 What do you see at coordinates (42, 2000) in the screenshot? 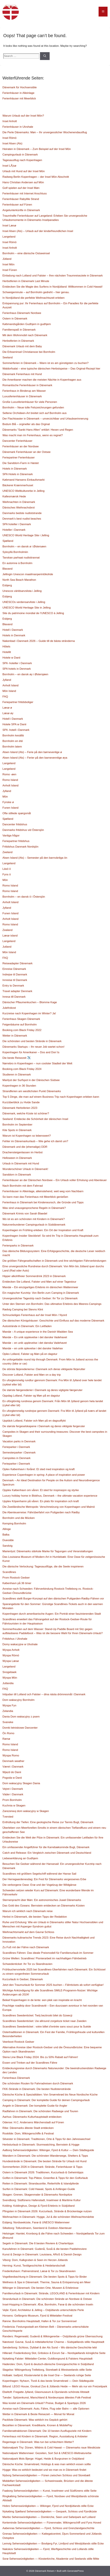
I see `Beleef Kopenhagen in de lente: een plek van inspiratie en kracht` at bounding box center [42, 2000].